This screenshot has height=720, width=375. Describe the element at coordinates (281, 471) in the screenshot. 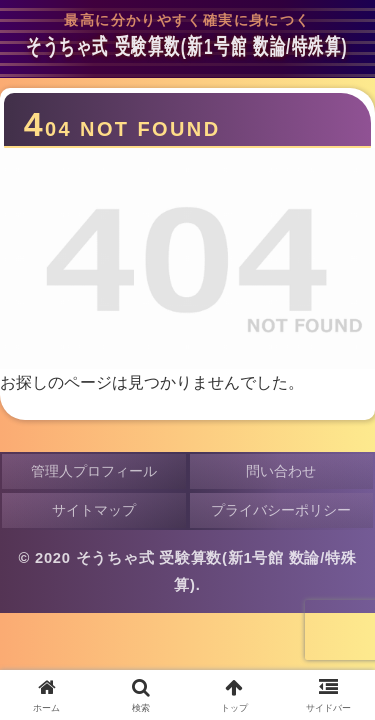

I see `問い合わせ` at that location.